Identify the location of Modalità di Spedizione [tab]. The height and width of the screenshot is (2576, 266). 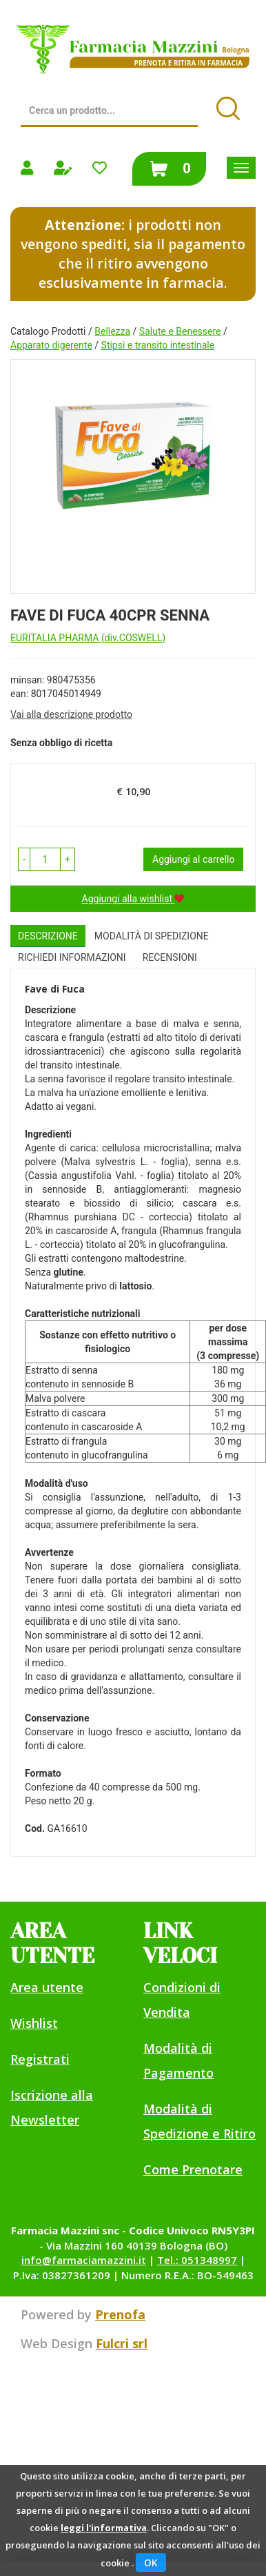
(151, 935).